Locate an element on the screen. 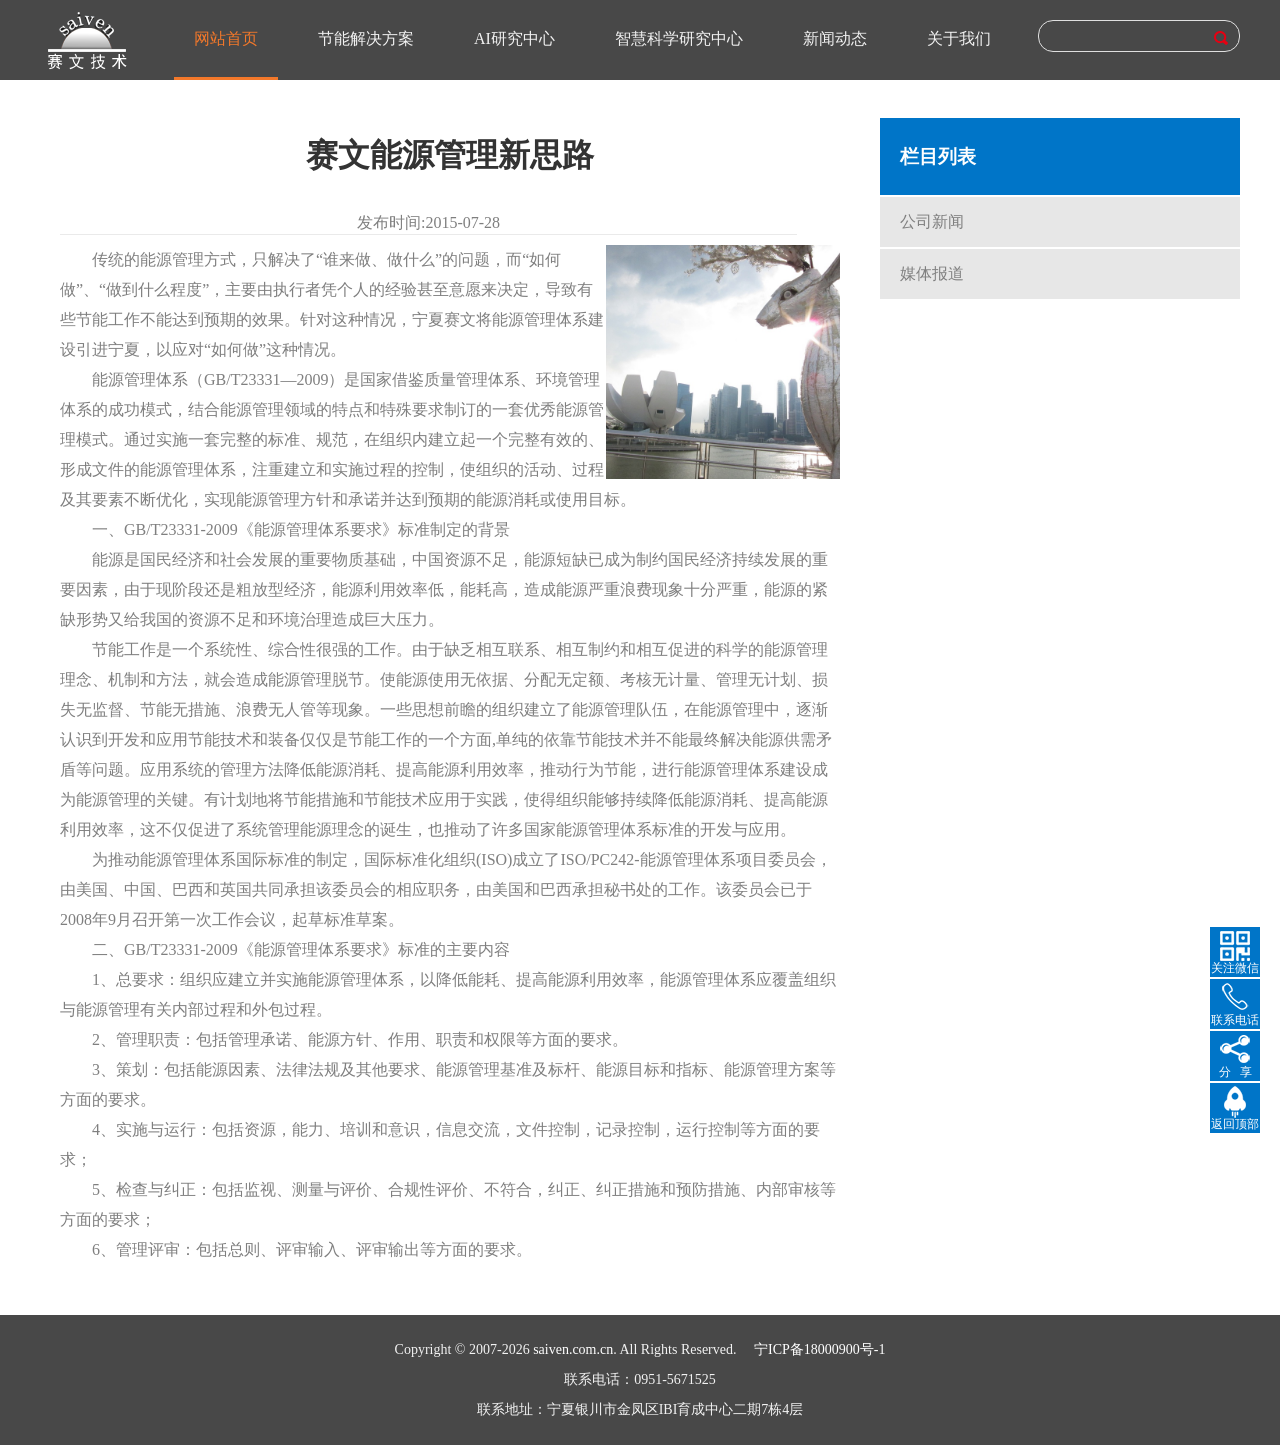 This screenshot has width=1280, height=1445. saiven.com.cn is located at coordinates (573, 1349).